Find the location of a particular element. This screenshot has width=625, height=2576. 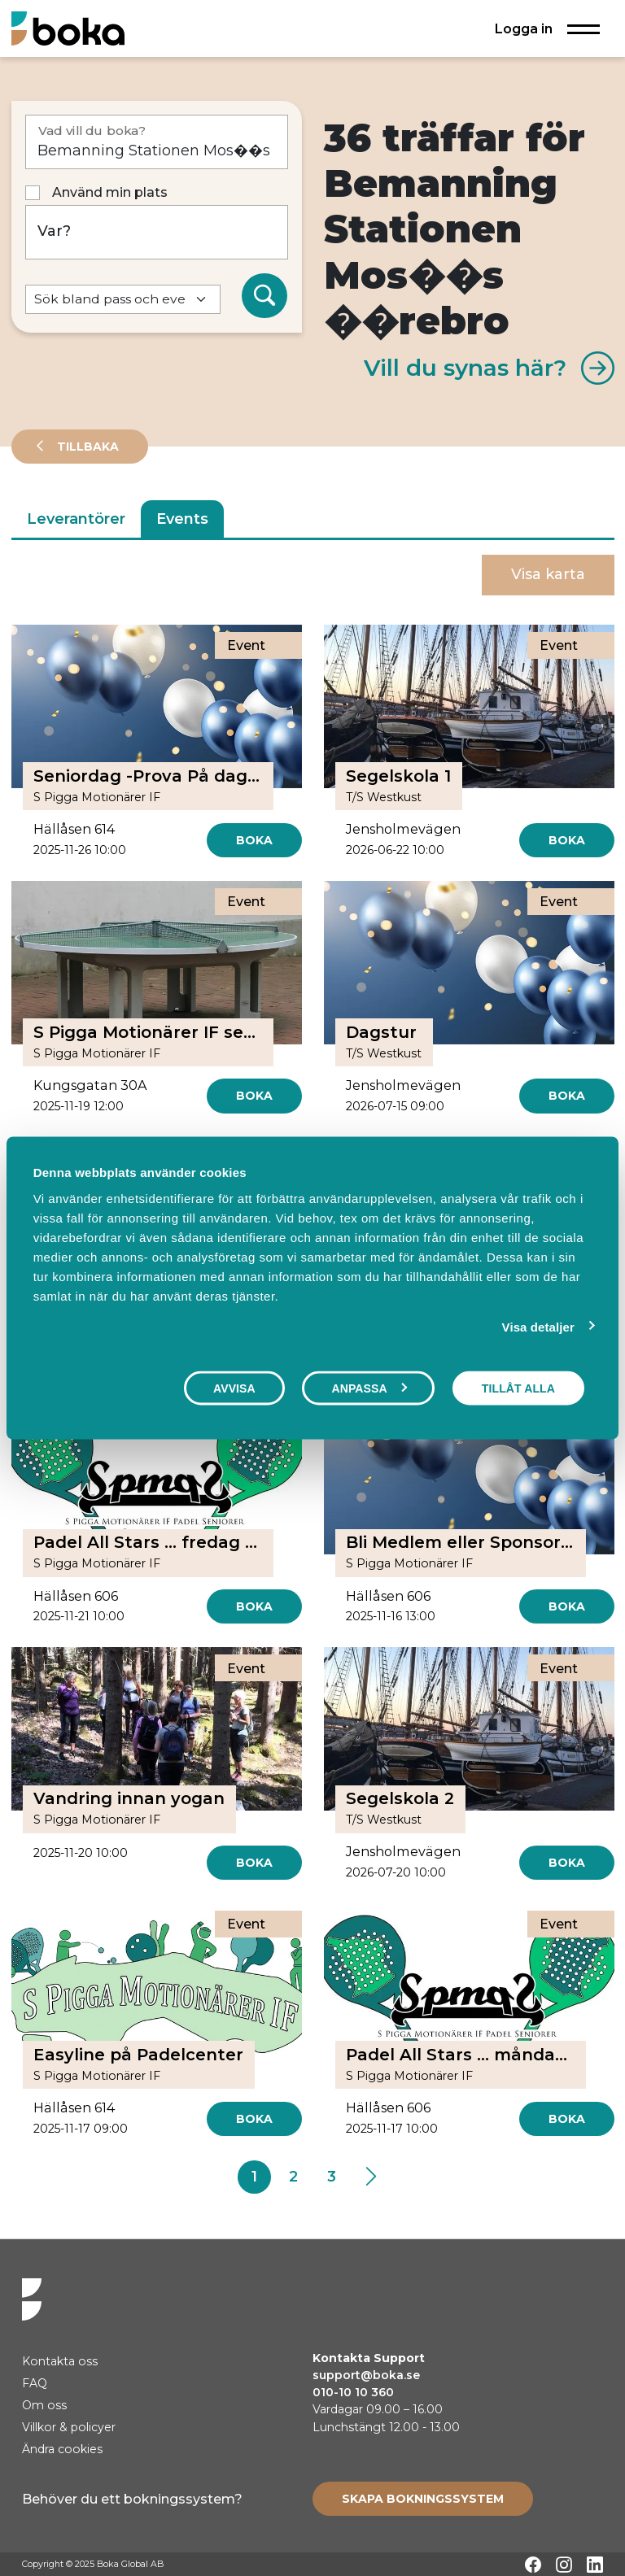

[Default select example] is located at coordinates (123, 299).